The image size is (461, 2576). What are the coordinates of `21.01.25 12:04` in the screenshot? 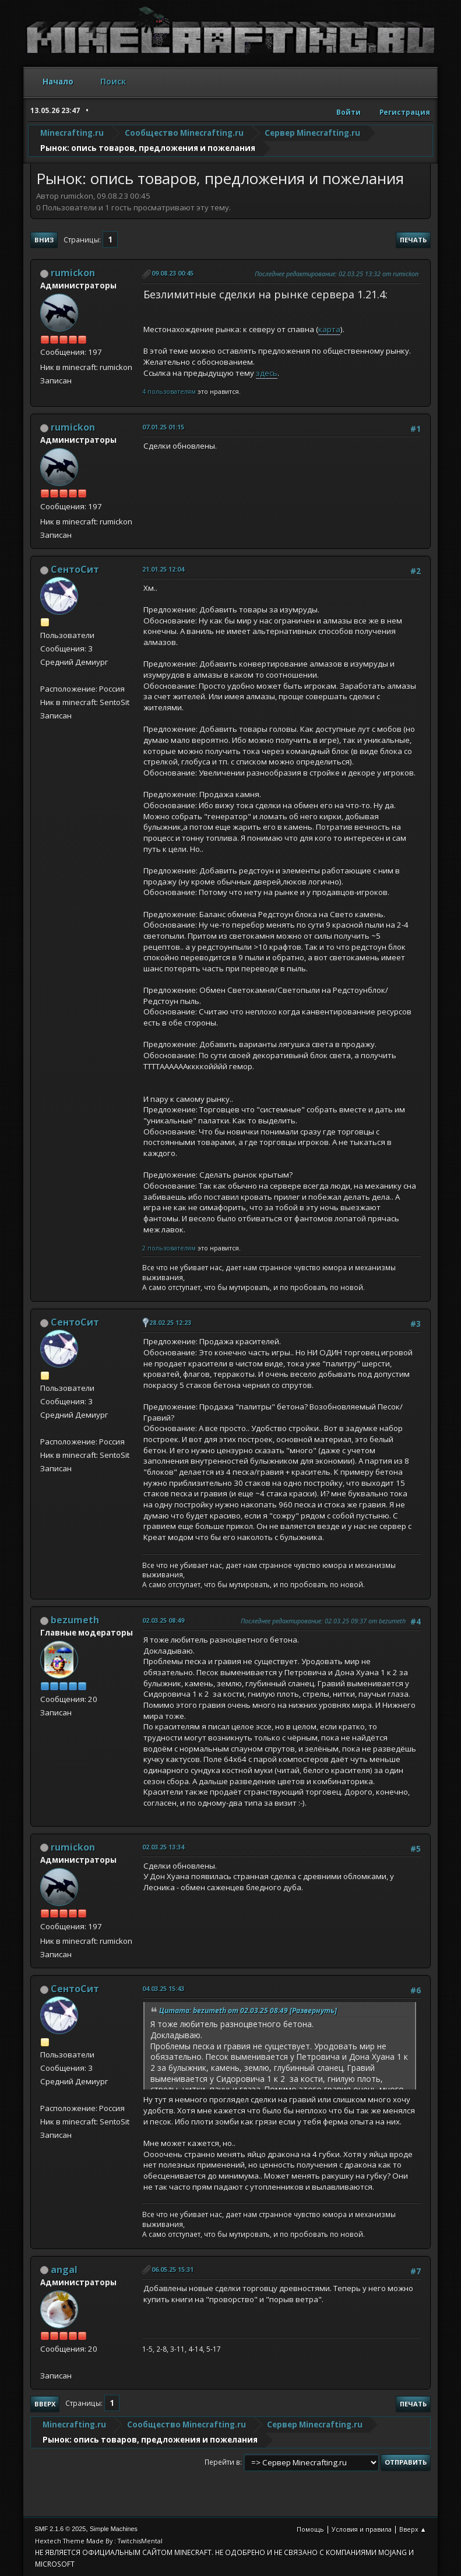 It's located at (163, 569).